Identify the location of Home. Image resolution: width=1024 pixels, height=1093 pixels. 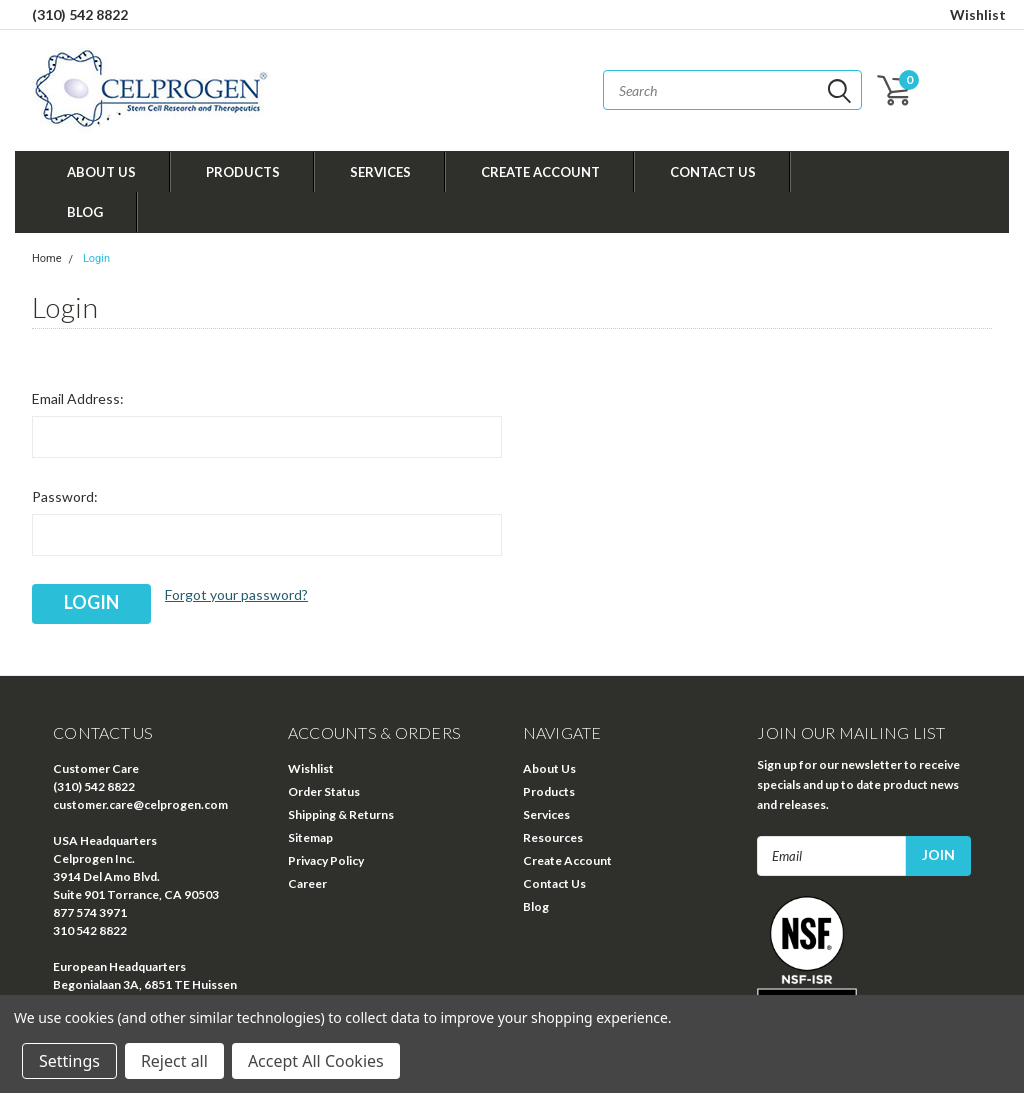
(47, 258).